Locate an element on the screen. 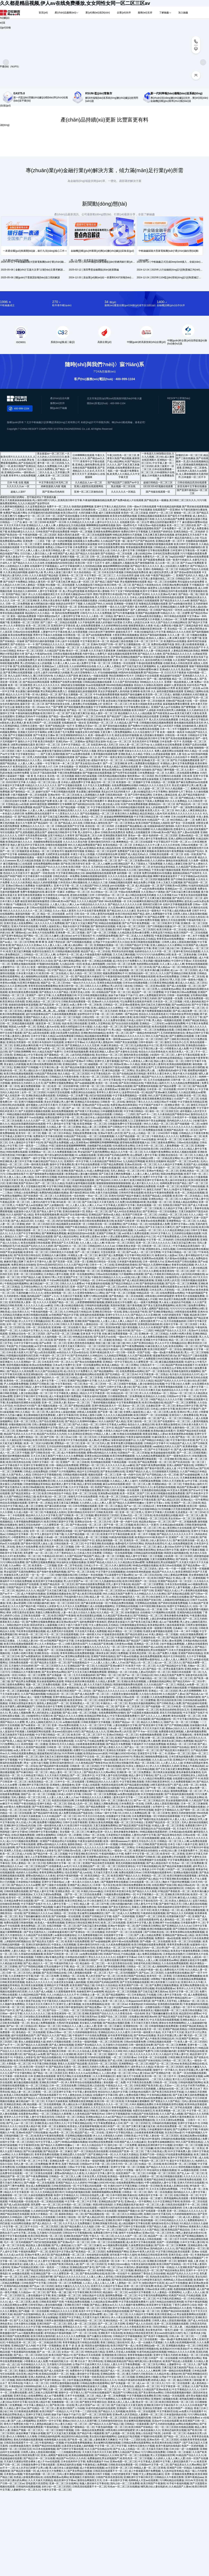 The image size is (209, 2576). 美女露B让男人捅。 is located at coordinates (146, 1070).